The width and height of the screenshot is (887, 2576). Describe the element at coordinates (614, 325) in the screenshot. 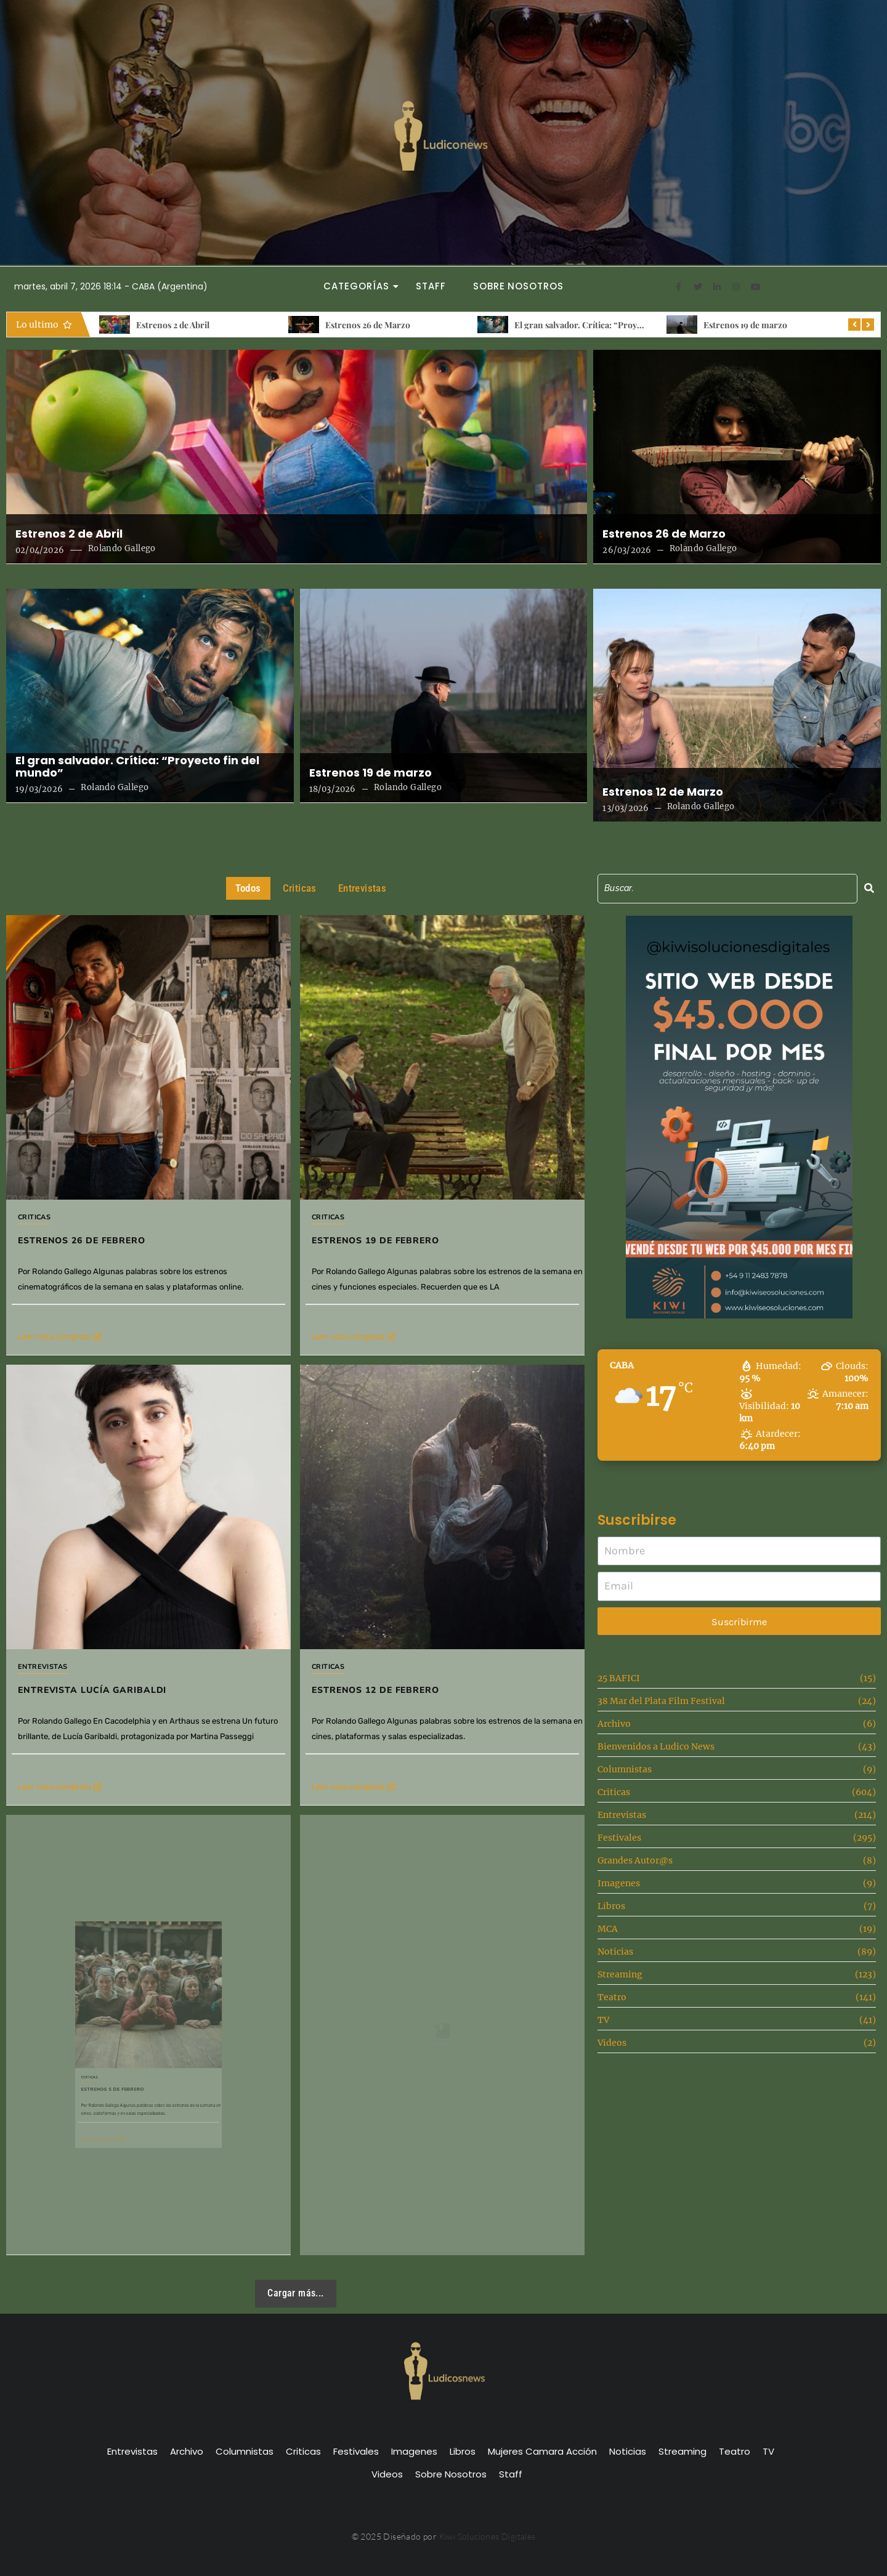

I see `El gran salvador. Crítica: “Proyecto fin del mundo”` at that location.